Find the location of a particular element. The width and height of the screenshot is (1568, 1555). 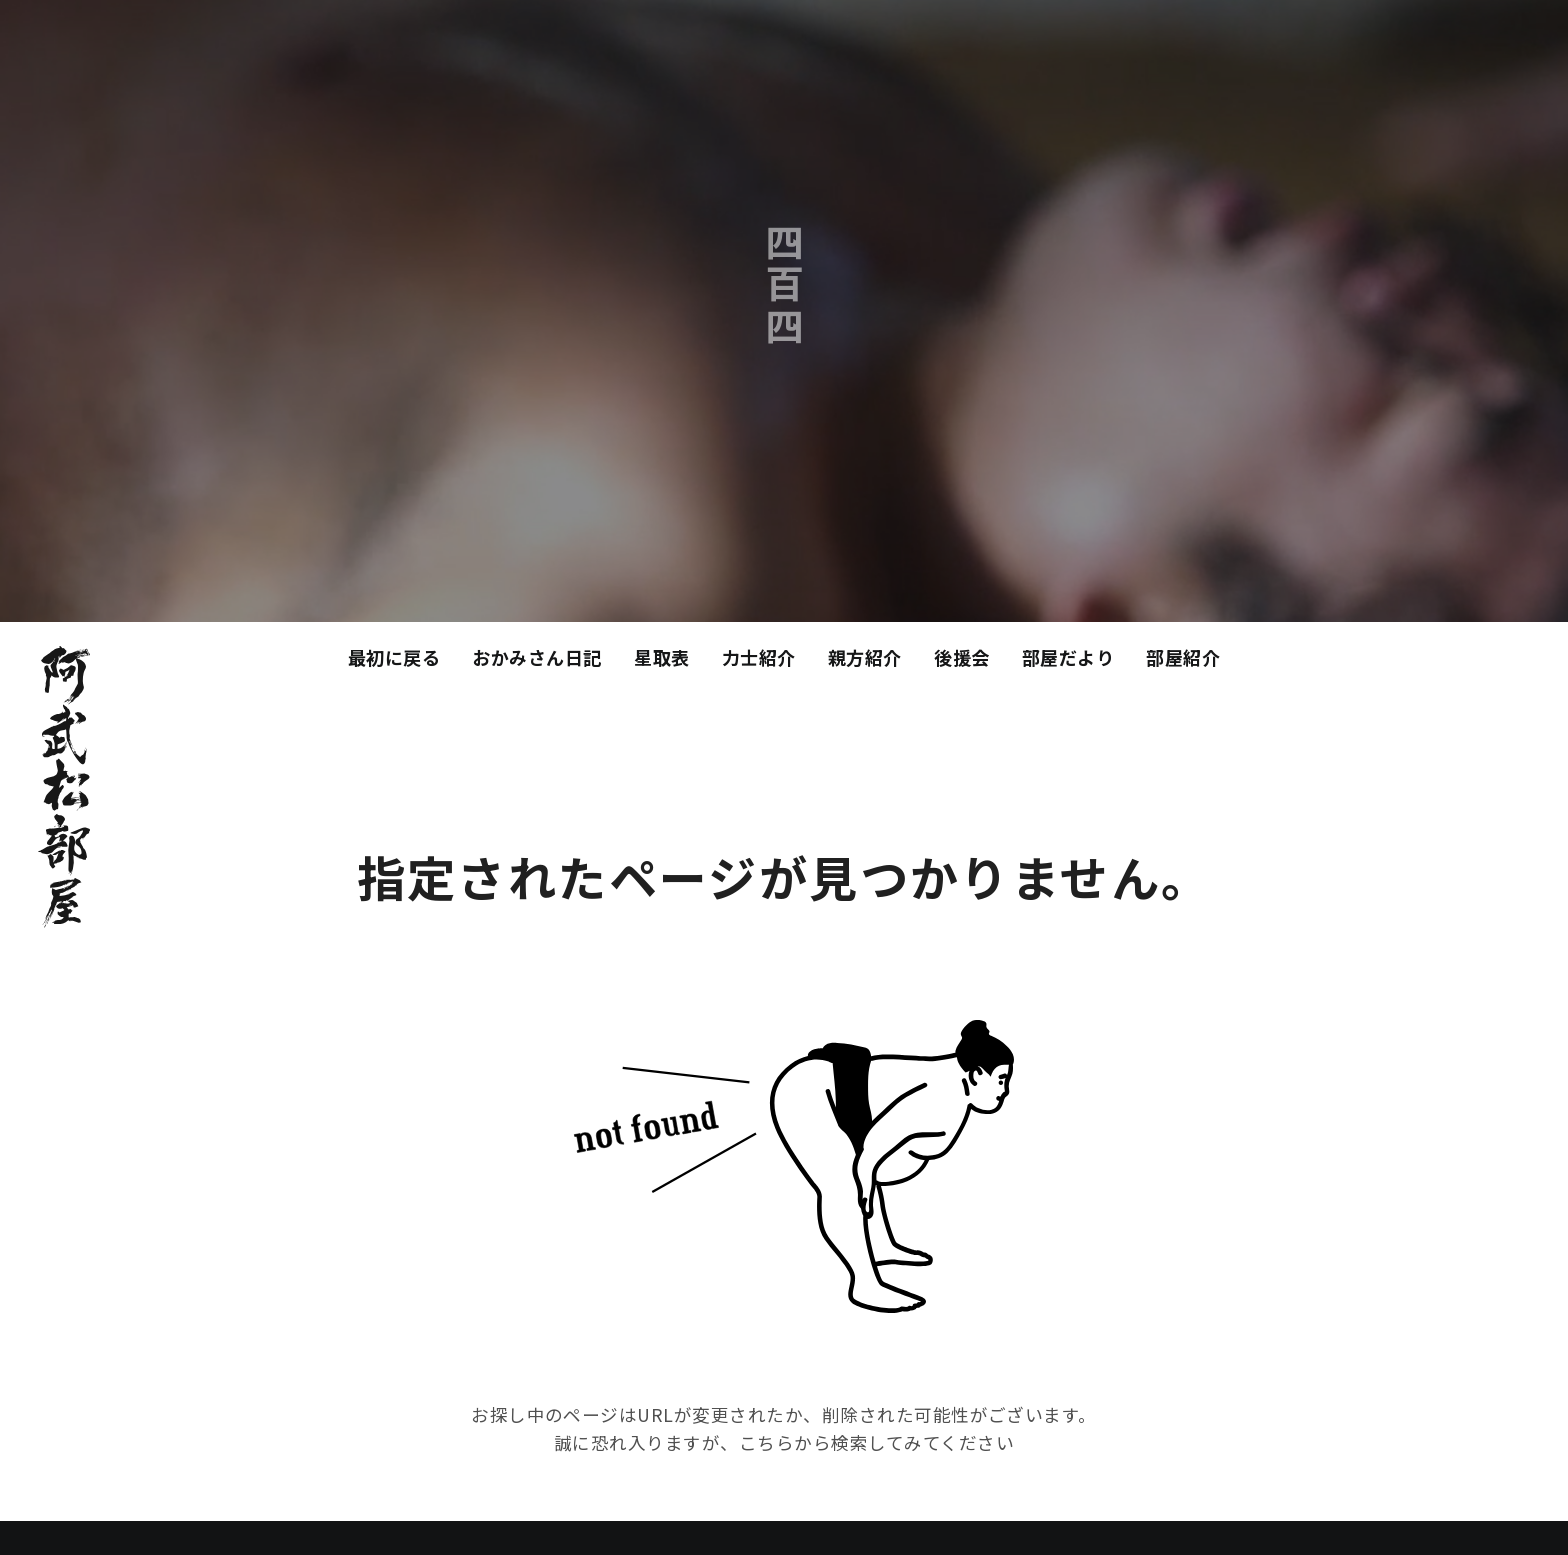

部屋だより is located at coordinates (1068, 657).